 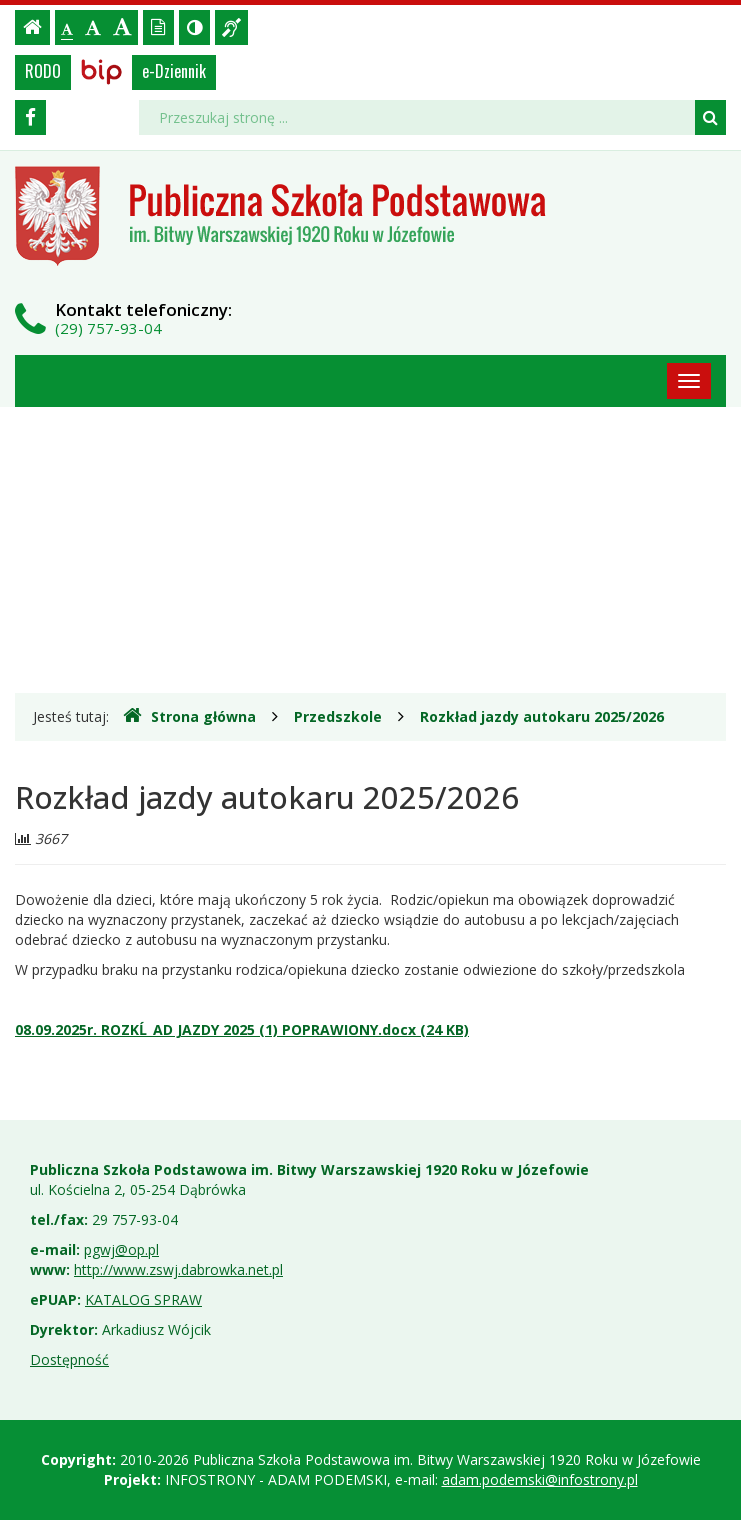 I want to click on KATALOG SPRAW, so click(x=143, y=1299).